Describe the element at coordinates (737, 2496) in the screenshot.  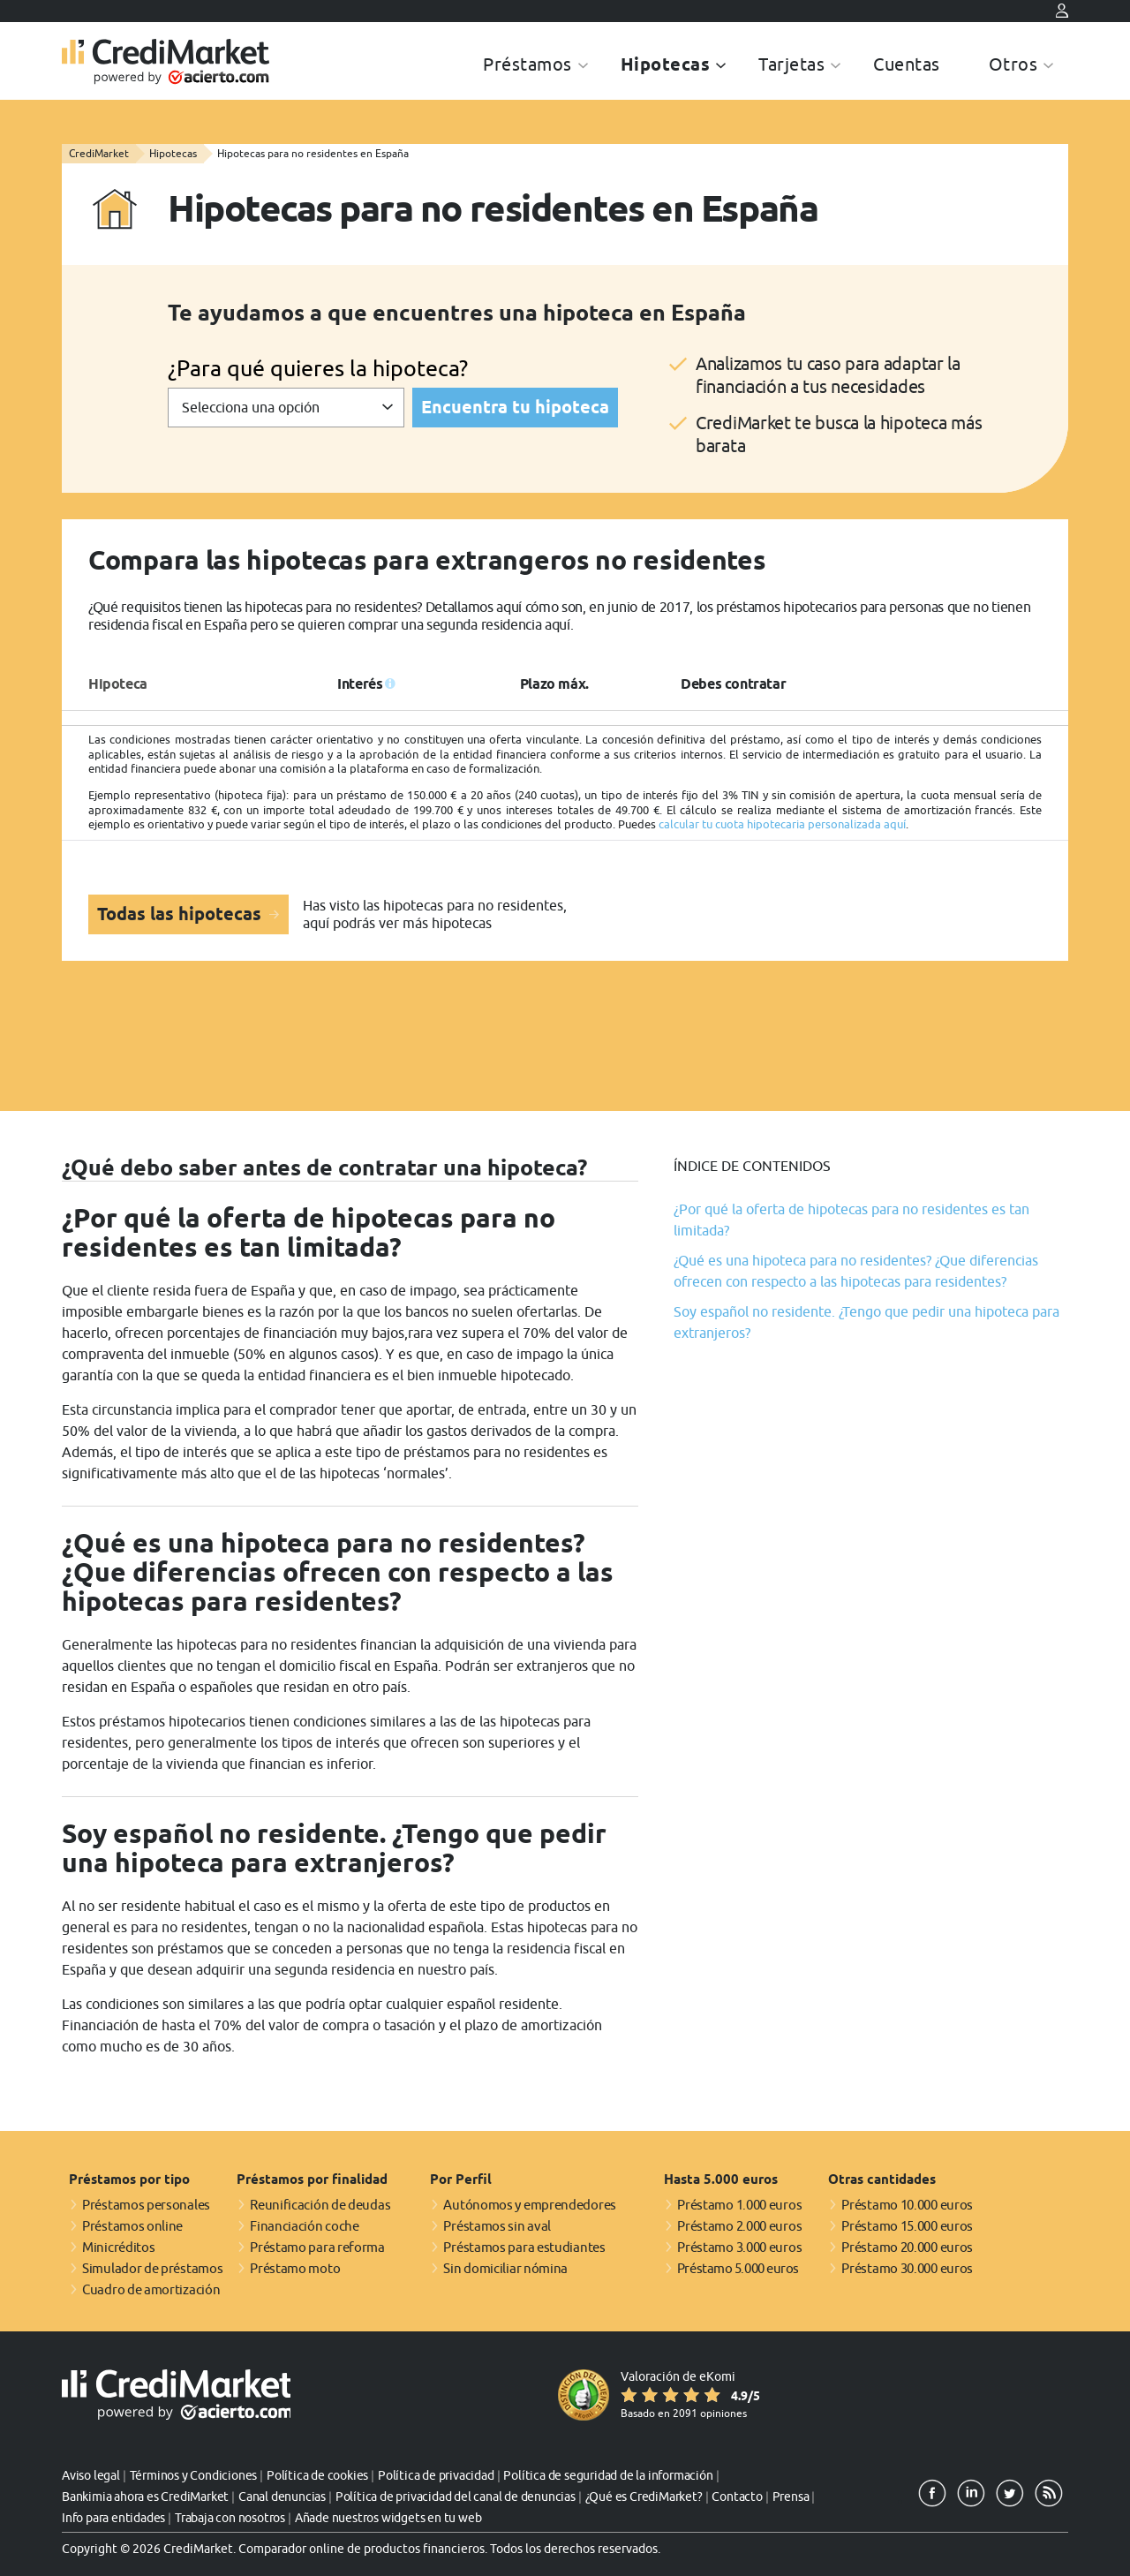
I see `Contacto` at that location.